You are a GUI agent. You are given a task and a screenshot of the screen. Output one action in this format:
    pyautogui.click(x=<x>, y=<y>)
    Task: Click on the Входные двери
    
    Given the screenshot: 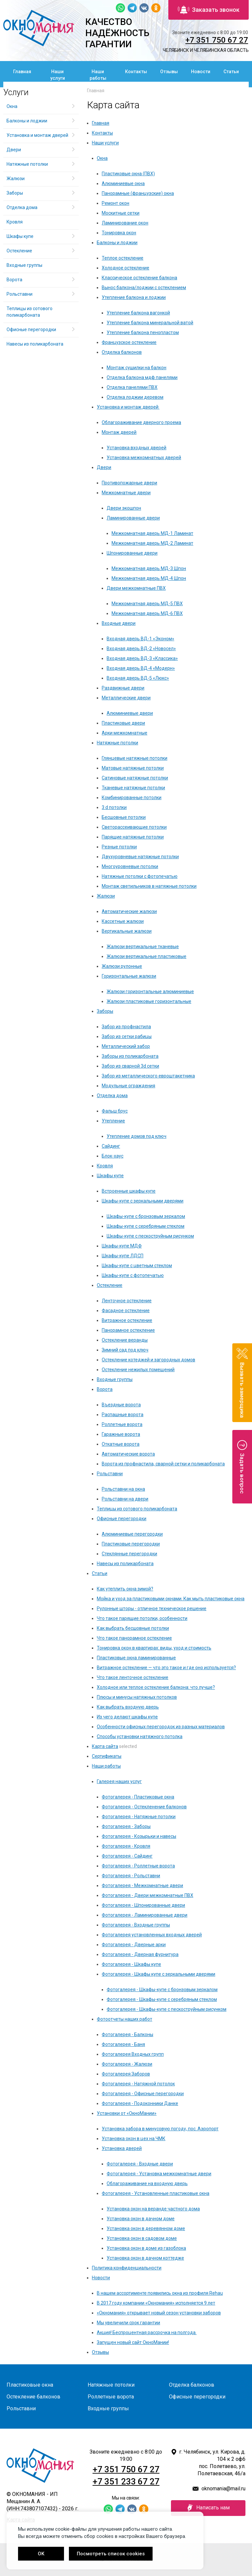 What is the action you would take?
    pyautogui.click(x=119, y=623)
    